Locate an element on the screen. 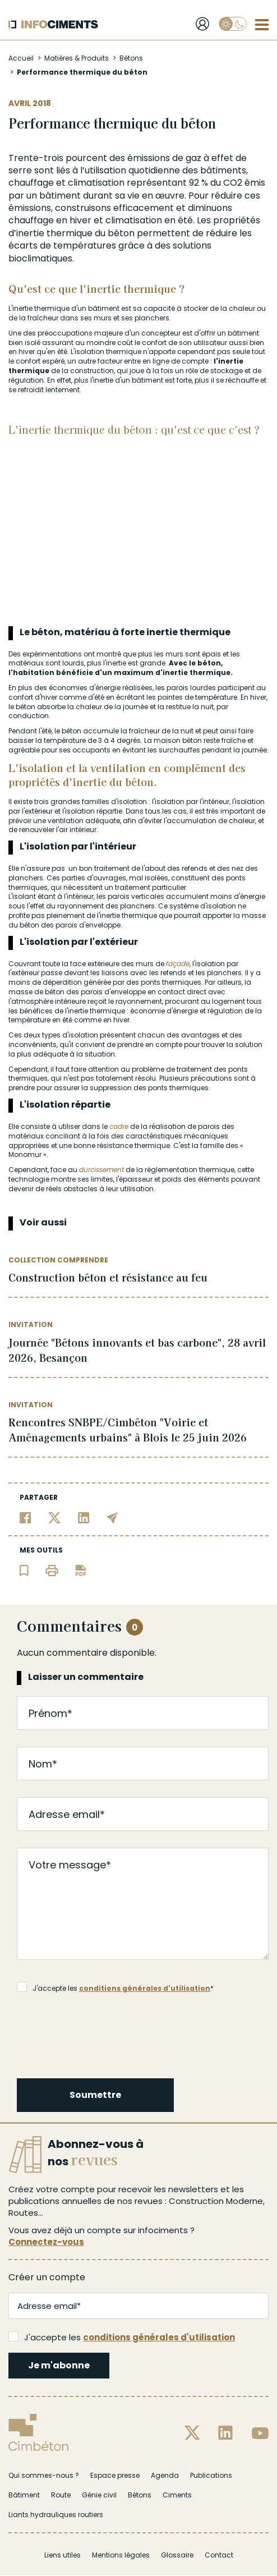  Liants hydrauliques routiers is located at coordinates (55, 2514).